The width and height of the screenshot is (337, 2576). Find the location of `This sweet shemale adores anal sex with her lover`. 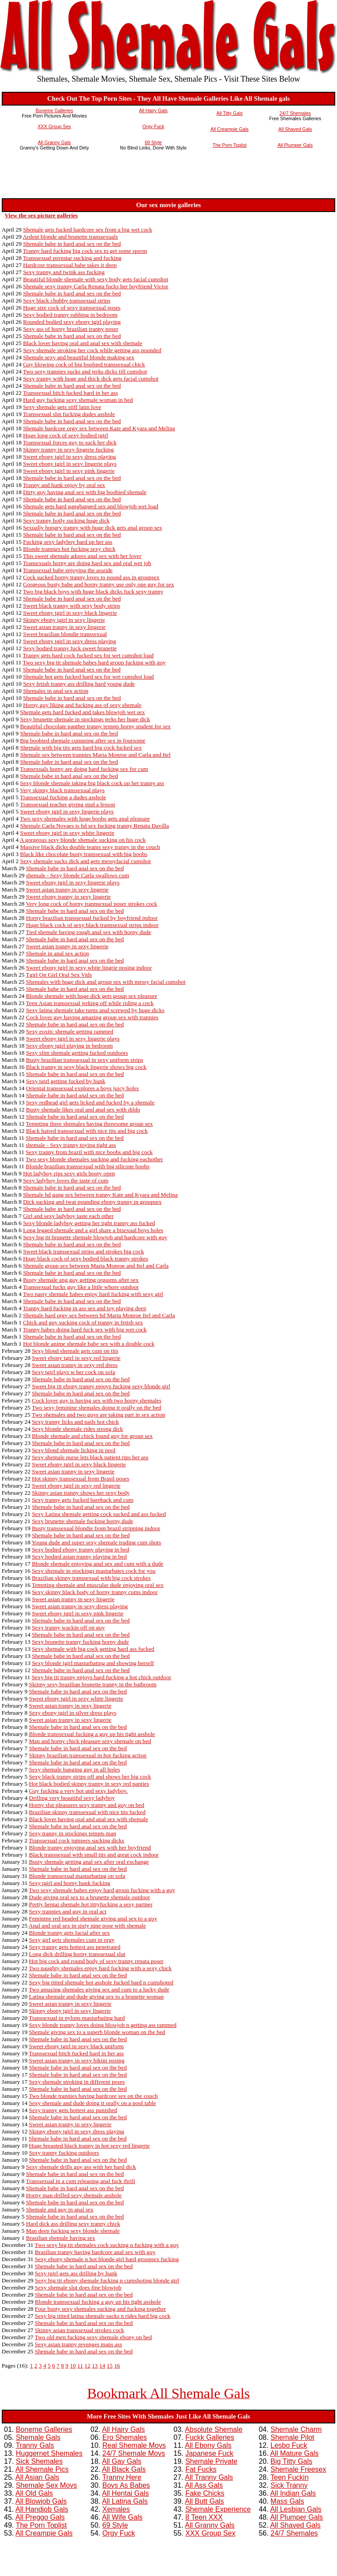

This sweet shemale adores anal sex with her lover is located at coordinates (82, 556).